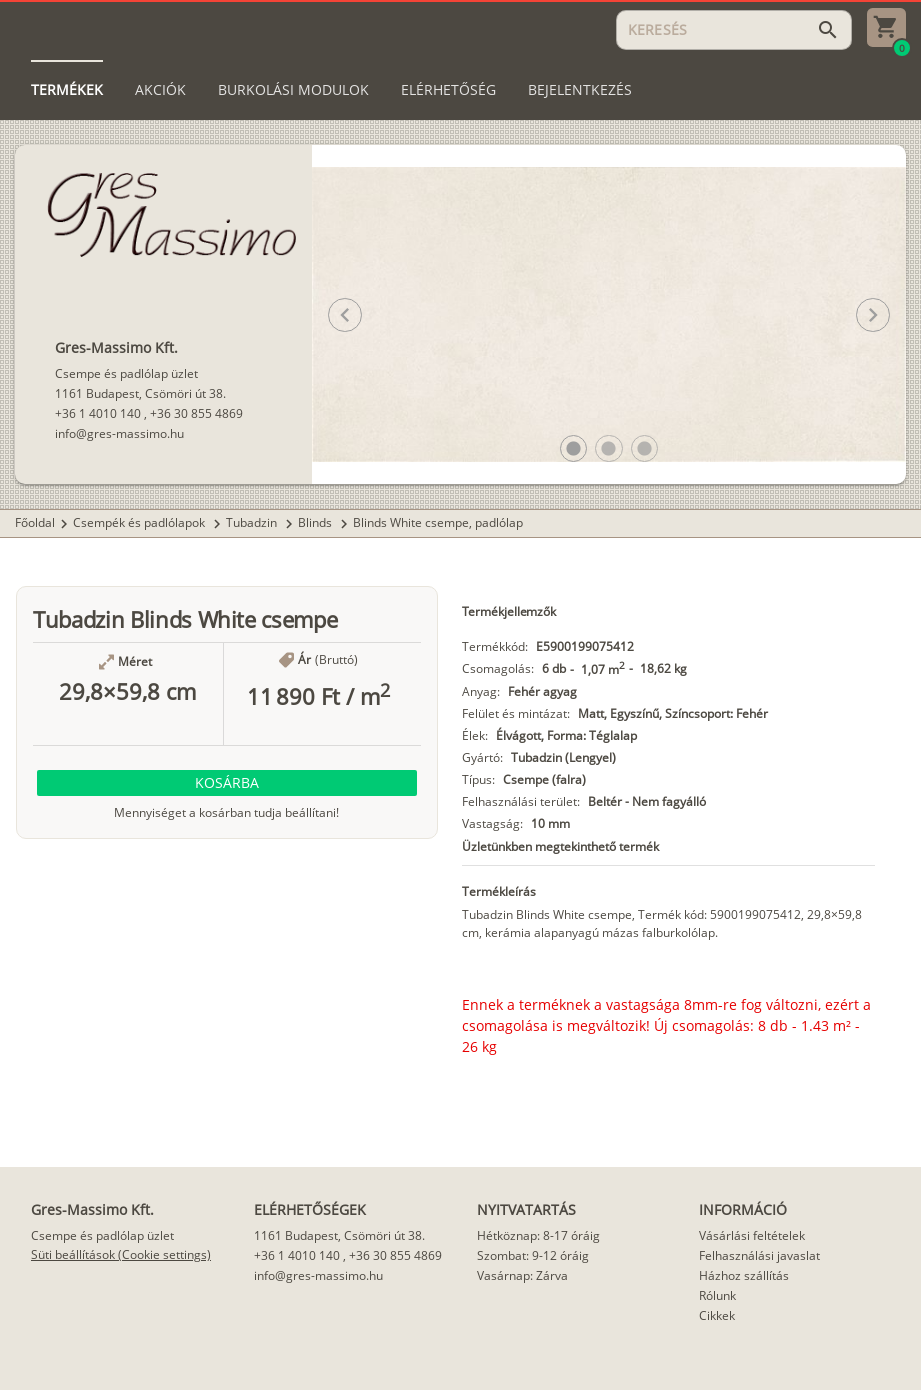 Image resolution: width=921 pixels, height=1390 pixels. I want to click on +36 1 4010 140, so click(98, 413).